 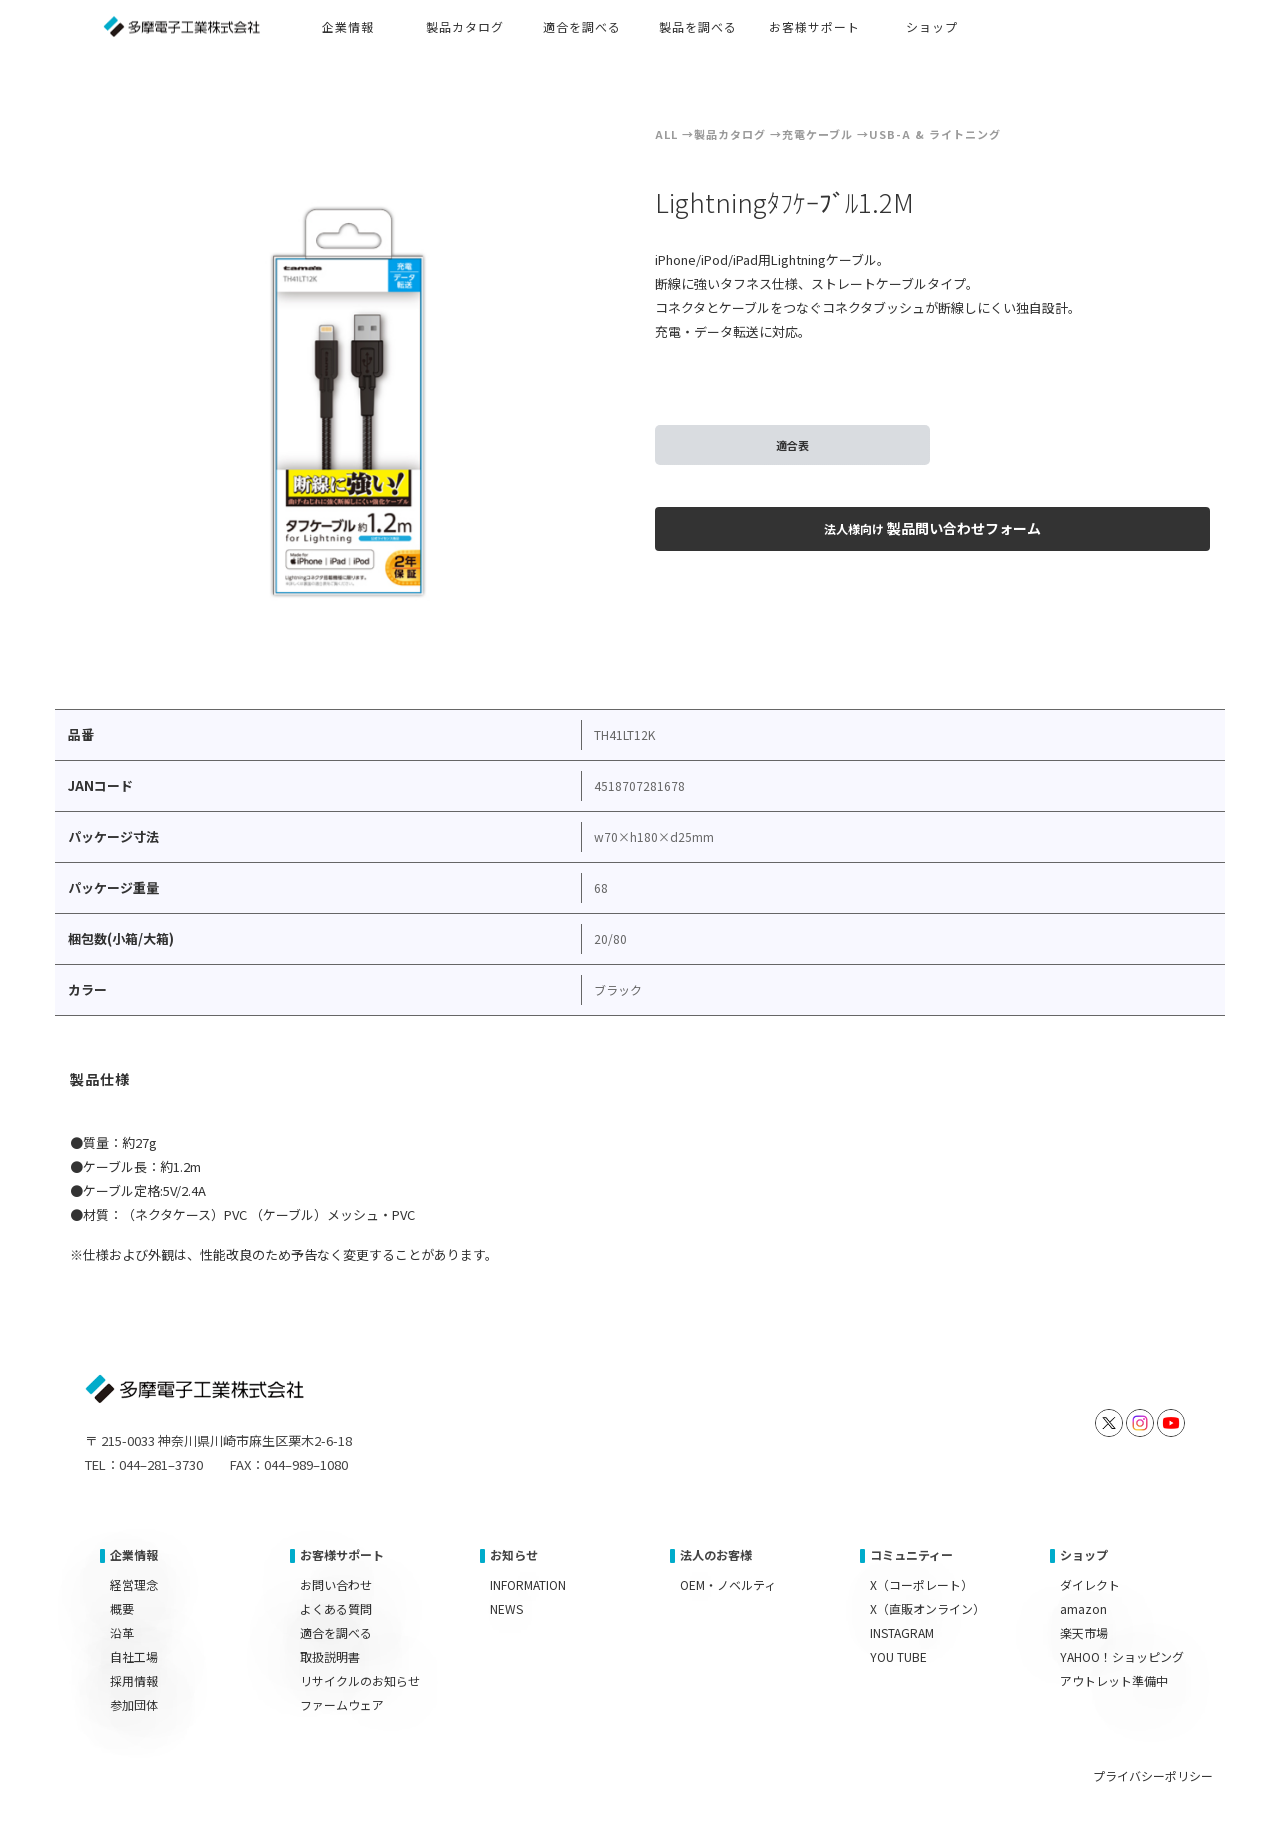 I want to click on 製品問い合わせフォーム, so click(x=932, y=528).